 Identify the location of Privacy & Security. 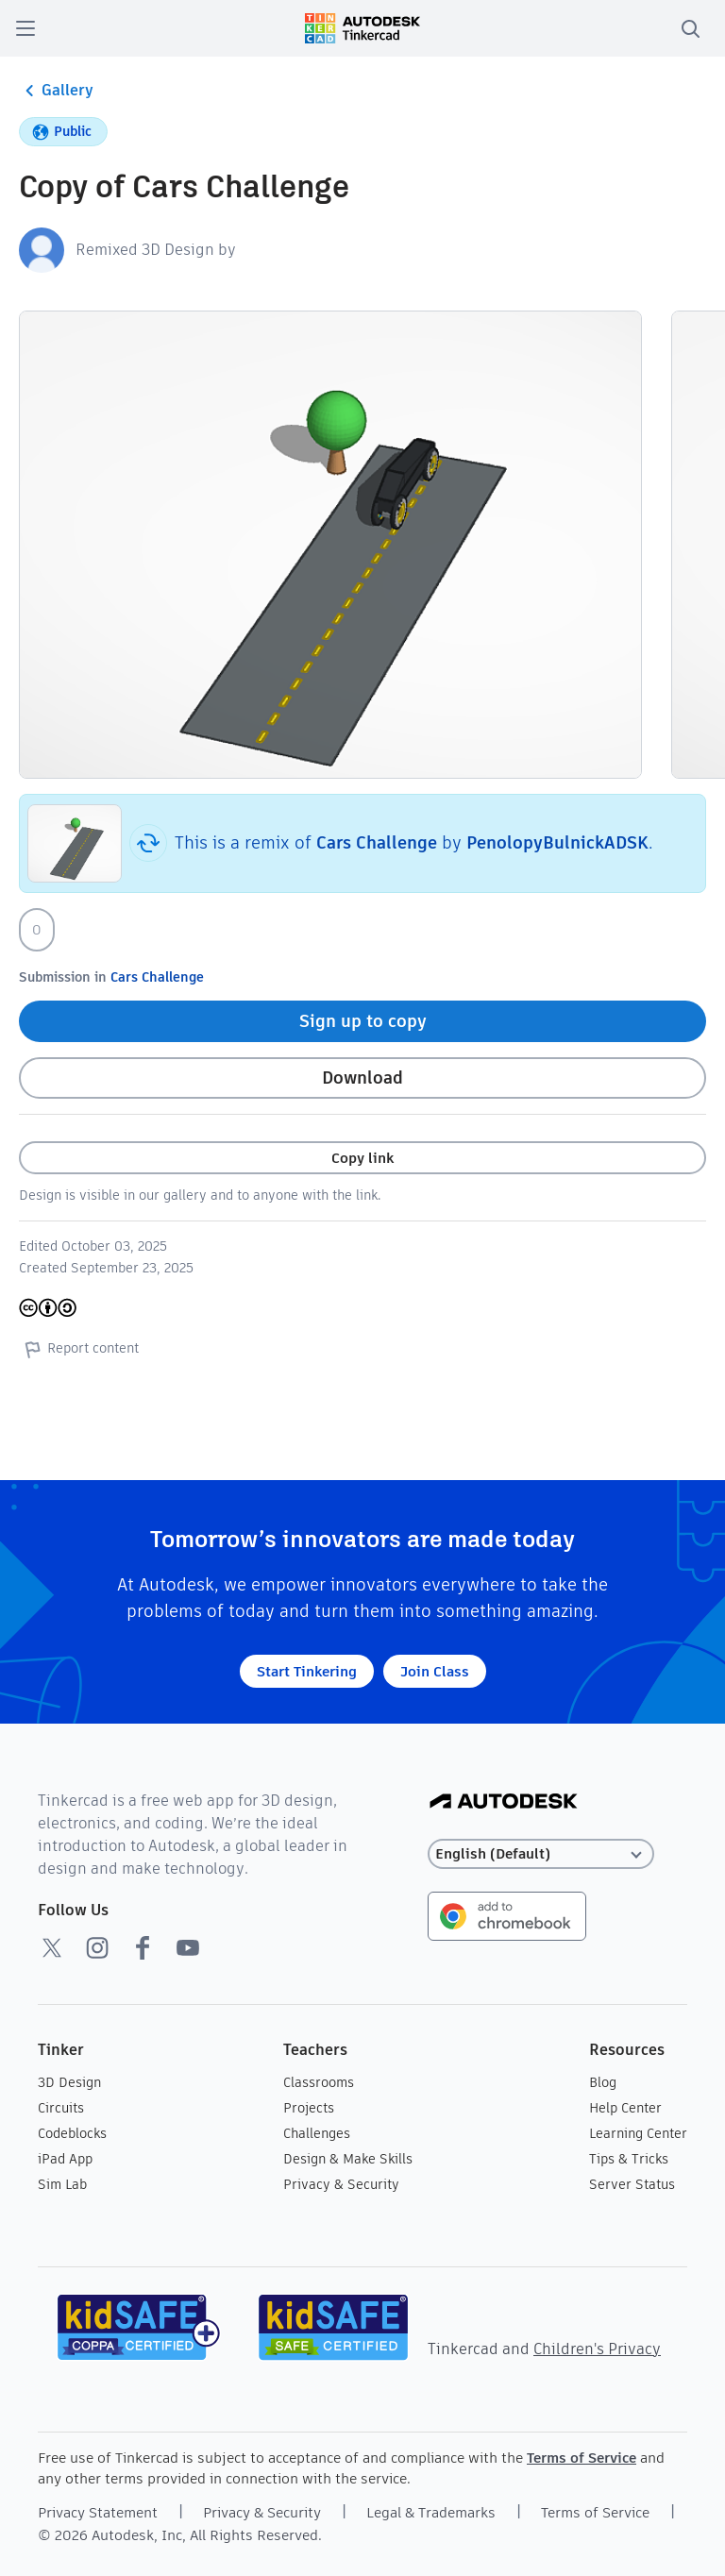
(341, 2184).